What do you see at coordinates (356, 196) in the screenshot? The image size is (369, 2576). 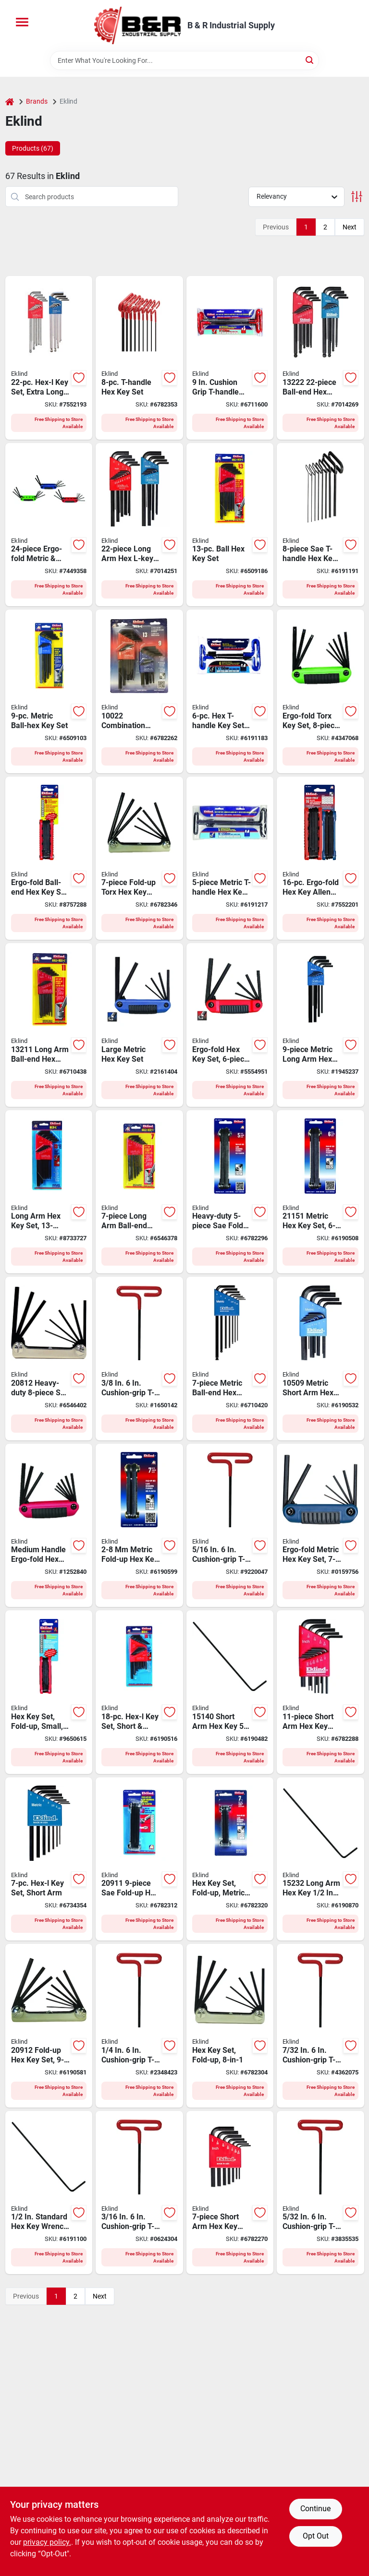 I see `[Toggle Filters]` at bounding box center [356, 196].